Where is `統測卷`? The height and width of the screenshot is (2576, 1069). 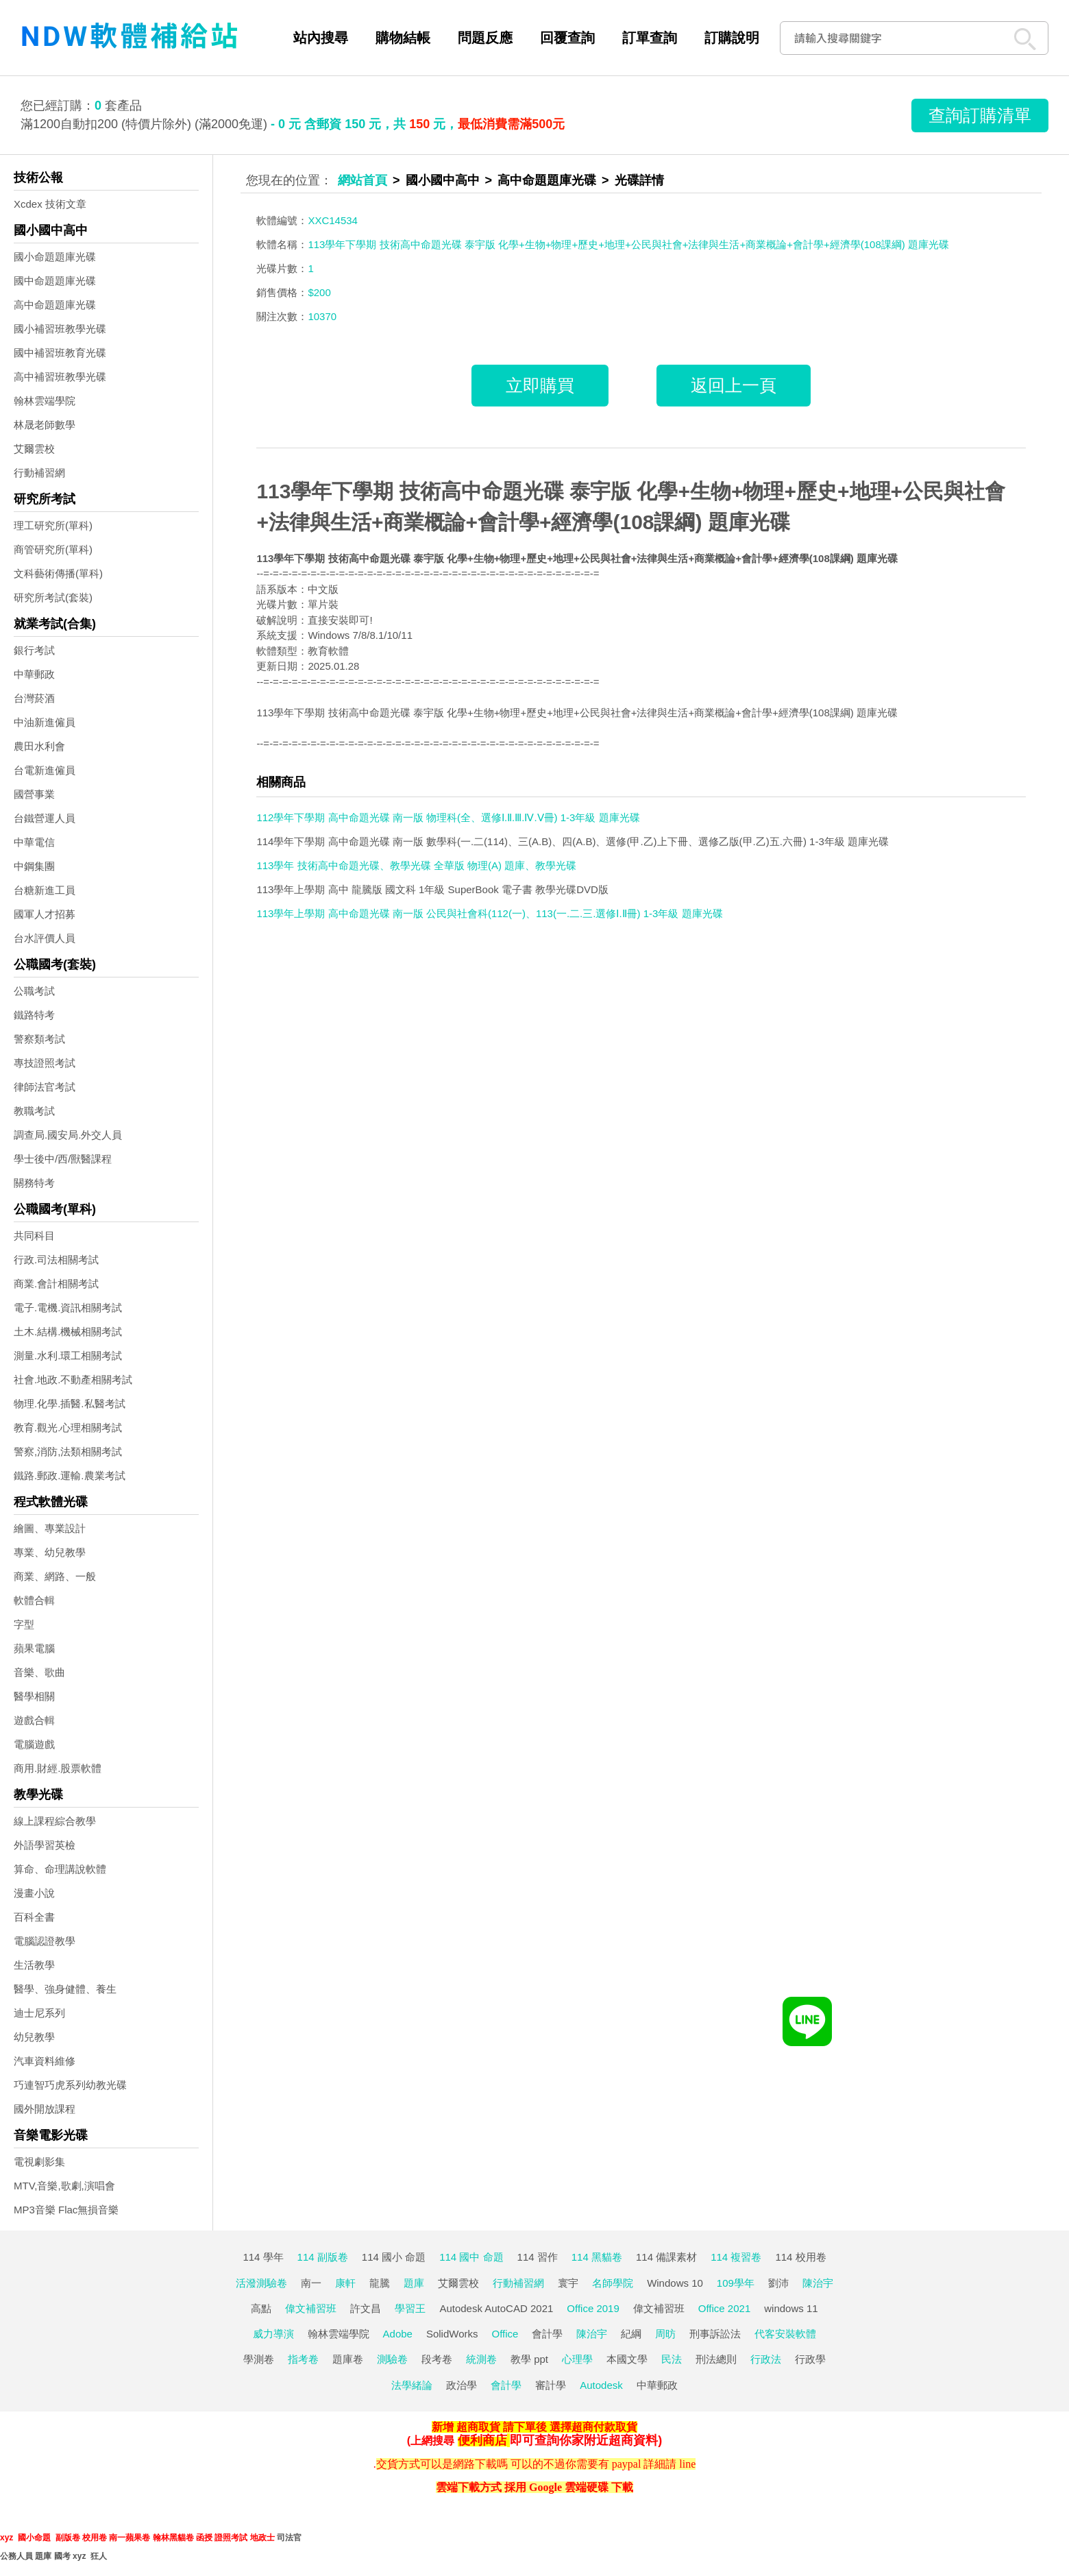 統測卷 is located at coordinates (481, 2359).